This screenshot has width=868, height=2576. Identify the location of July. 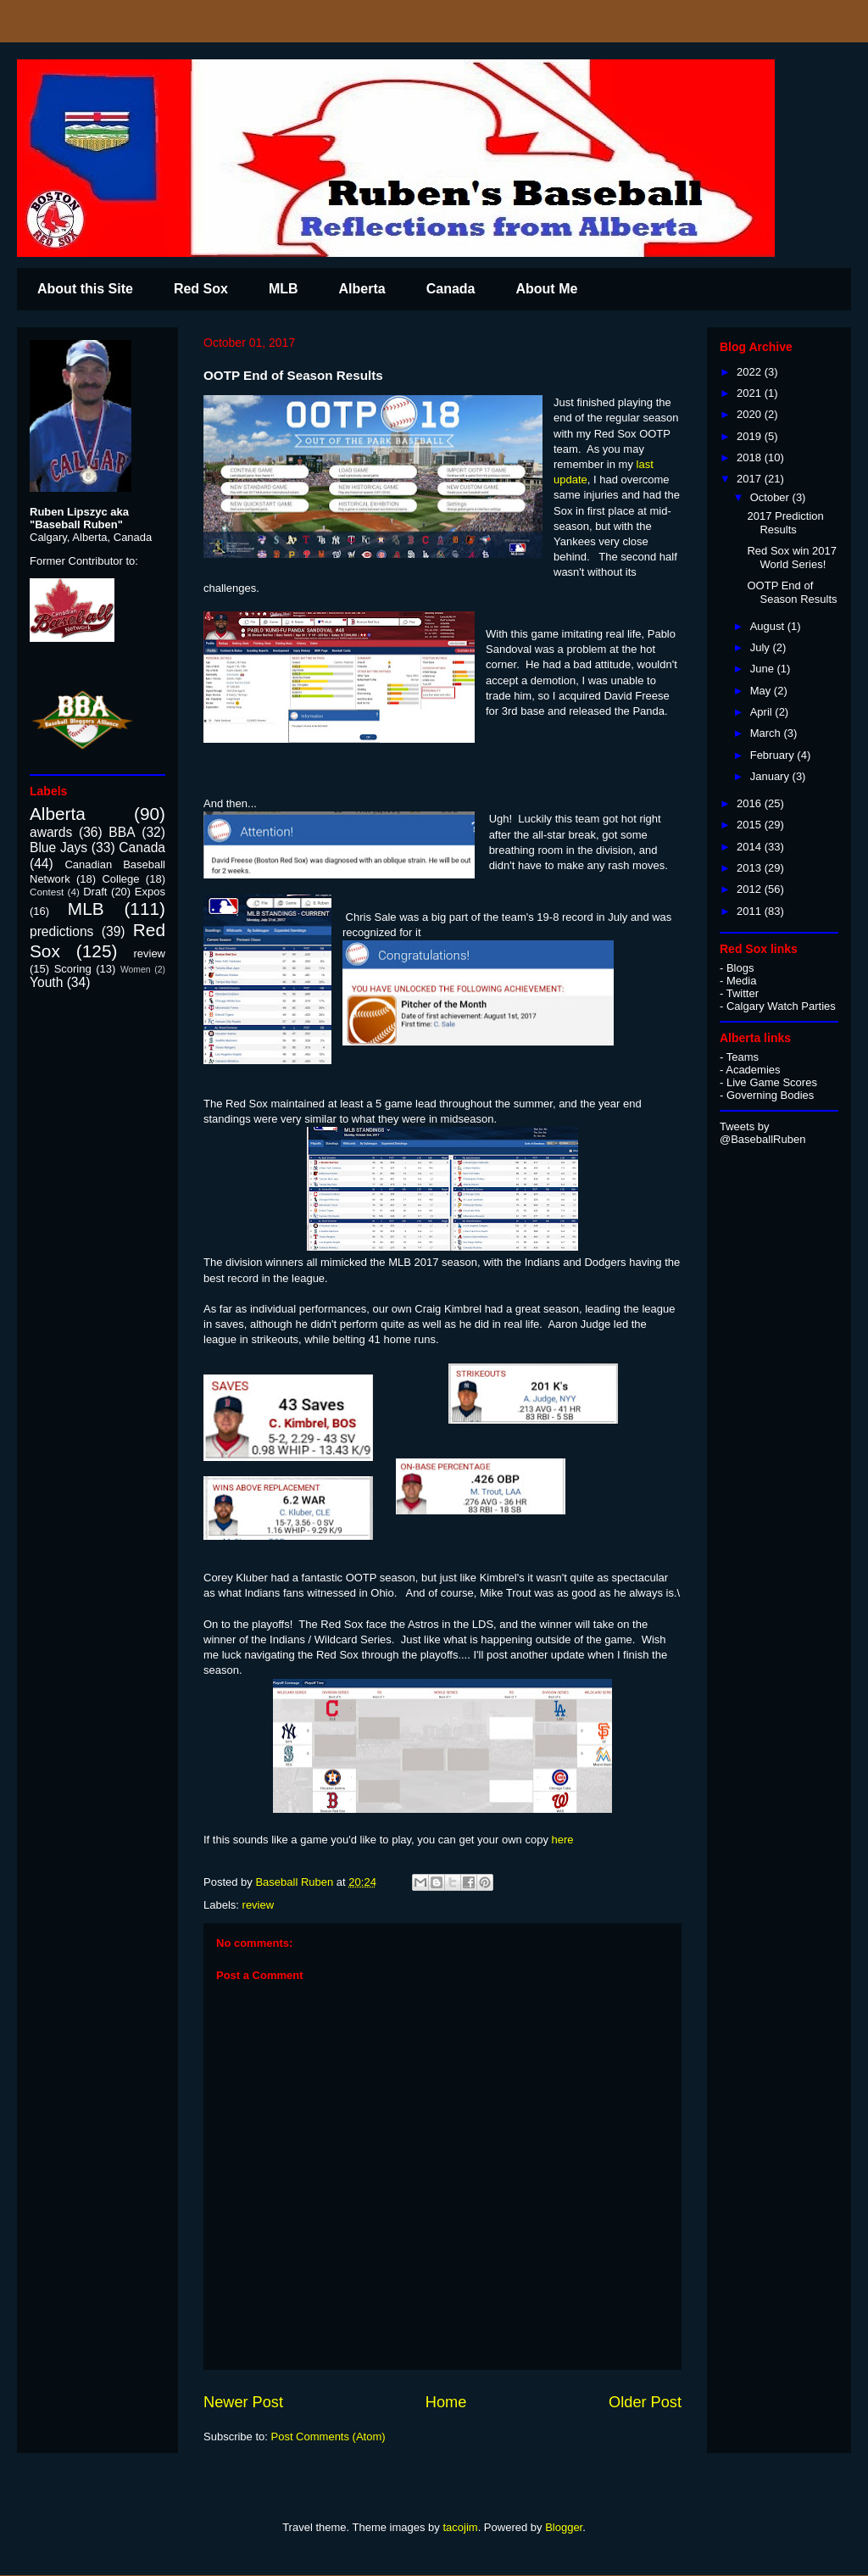
(761, 647).